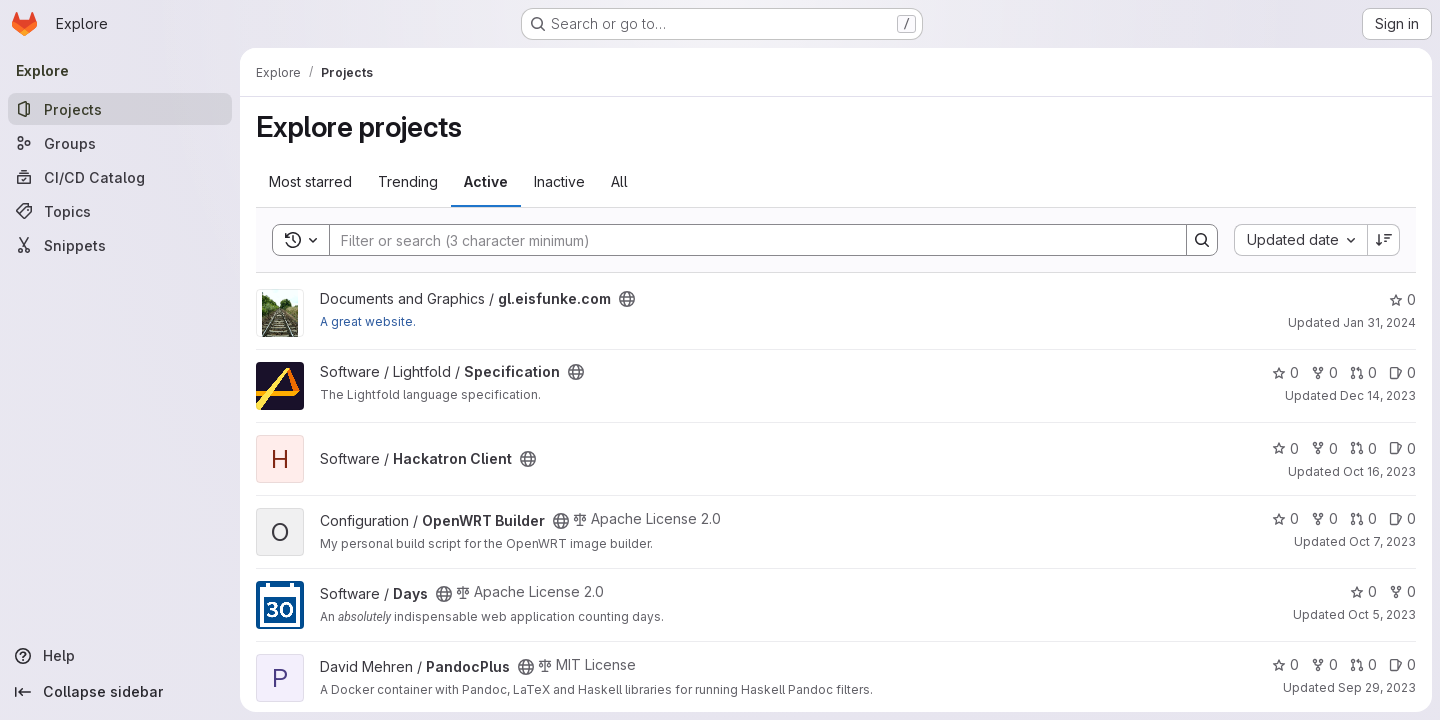 The image size is (1440, 720). I want to click on All [tab], so click(619, 181).